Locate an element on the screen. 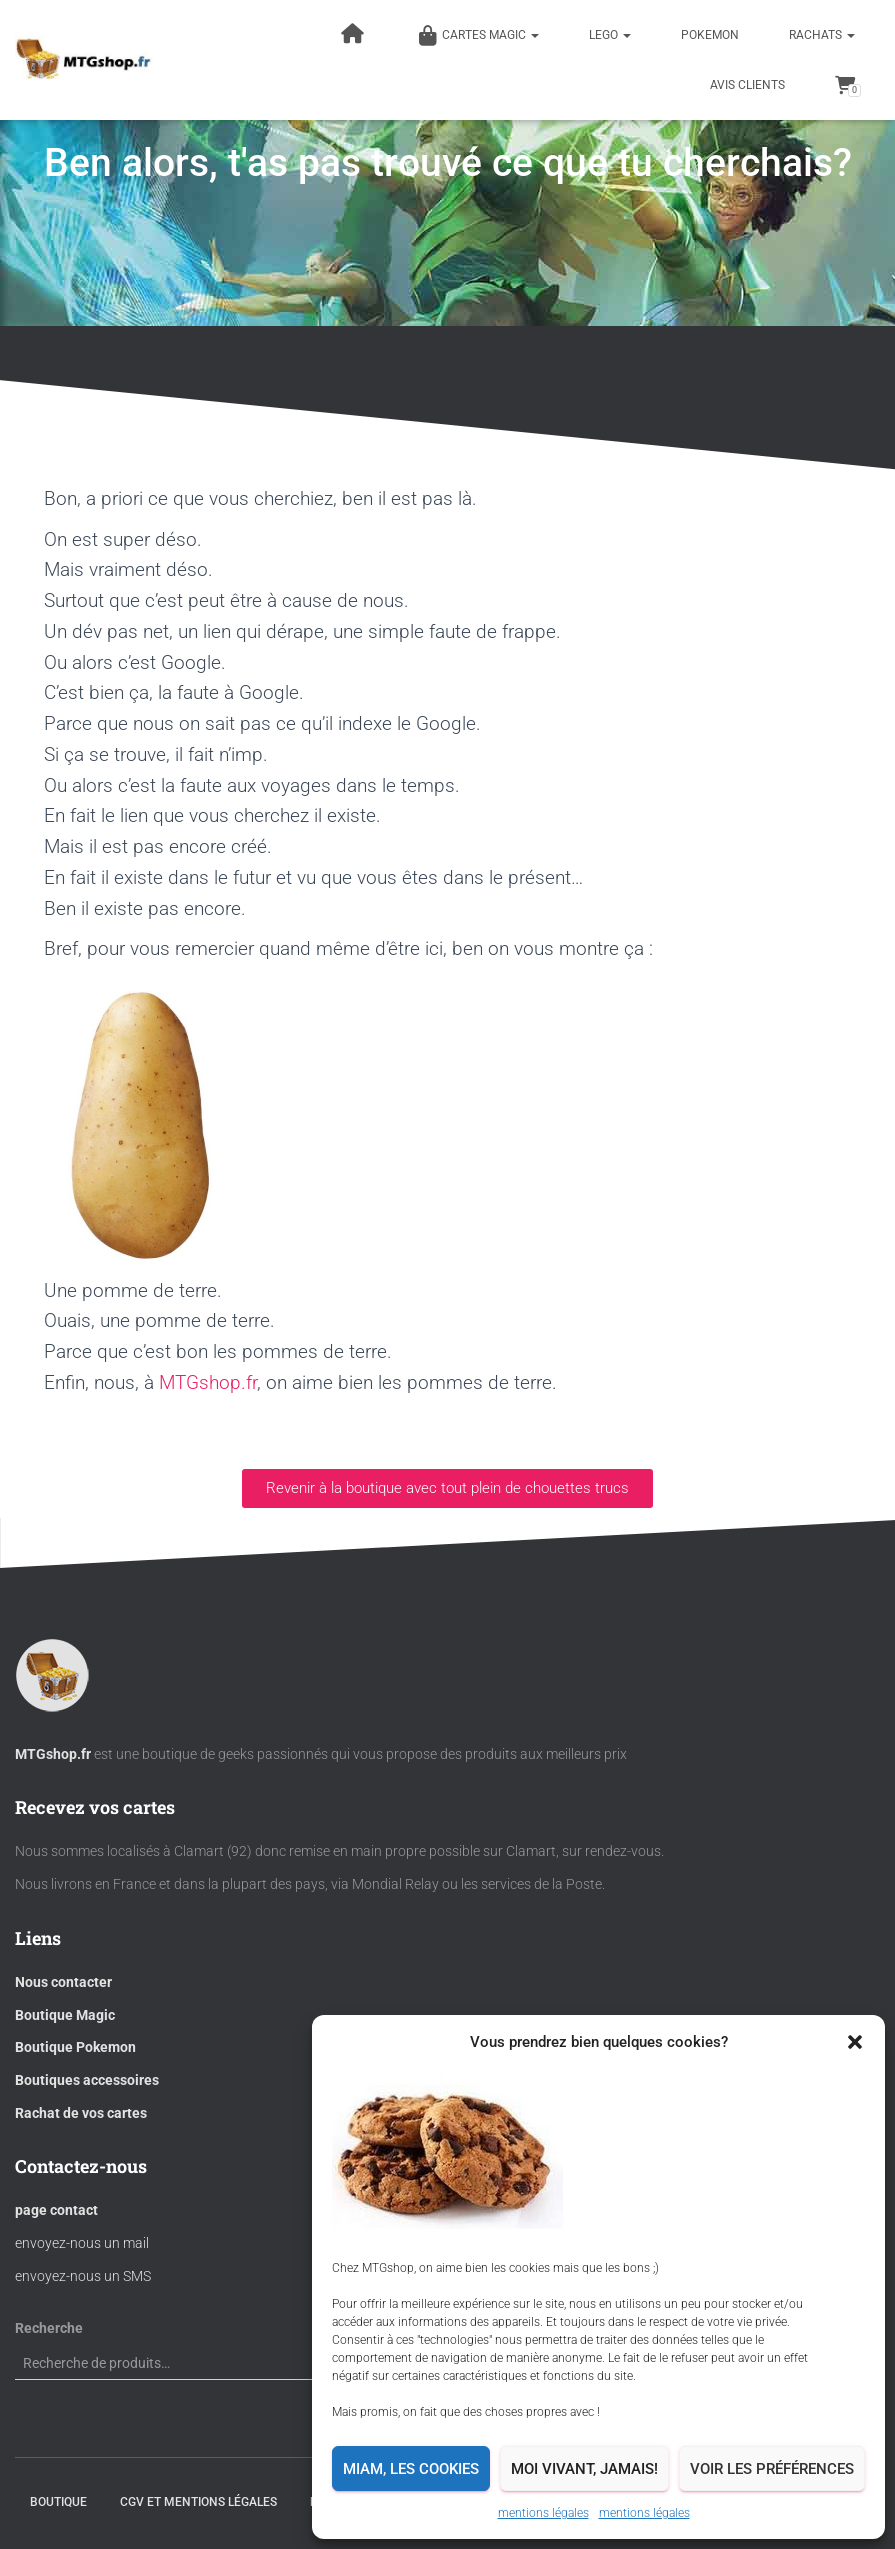 Image resolution: width=895 pixels, height=2549 pixels. Moi vivant, jamais! is located at coordinates (584, 2469).